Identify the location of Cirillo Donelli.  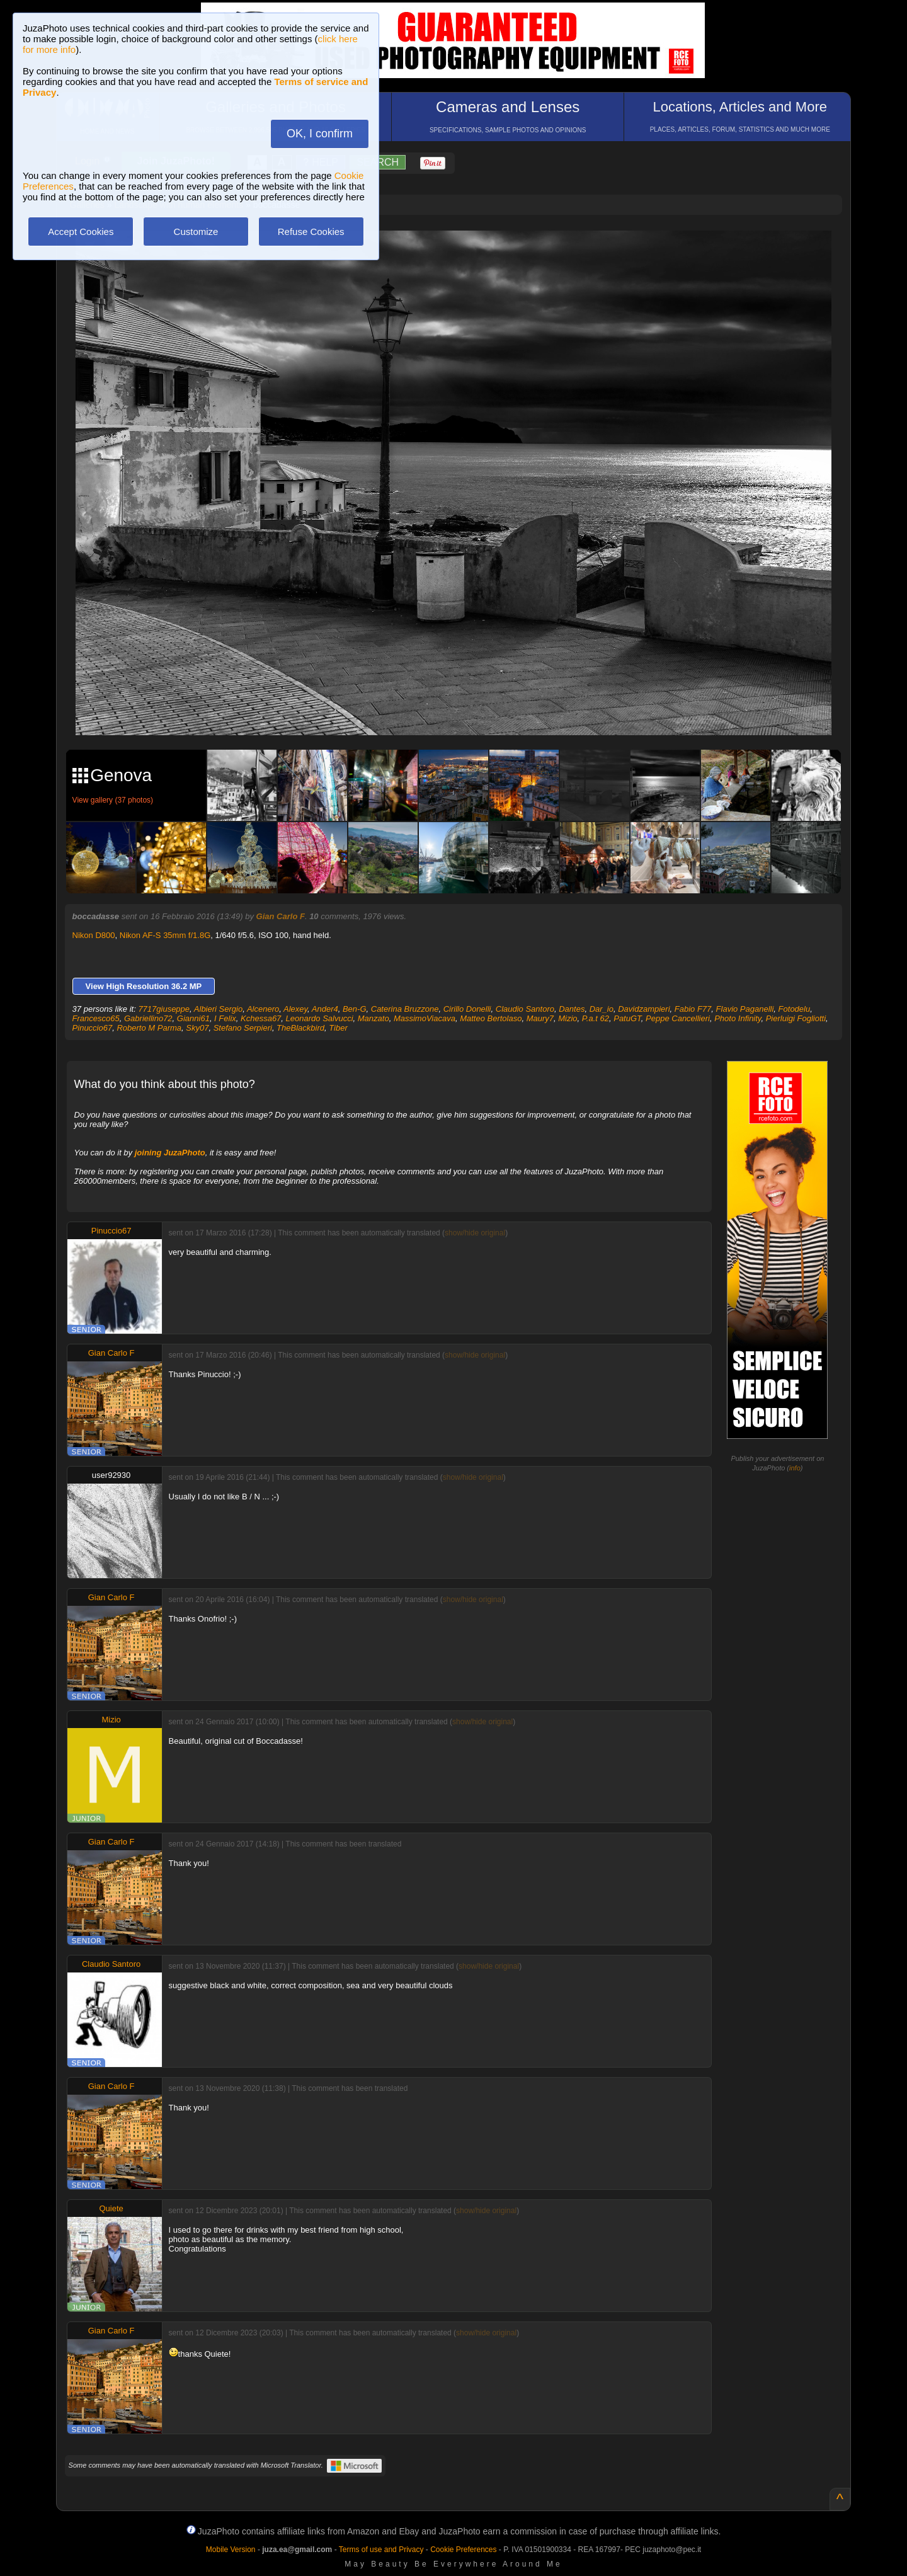
(467, 1009).